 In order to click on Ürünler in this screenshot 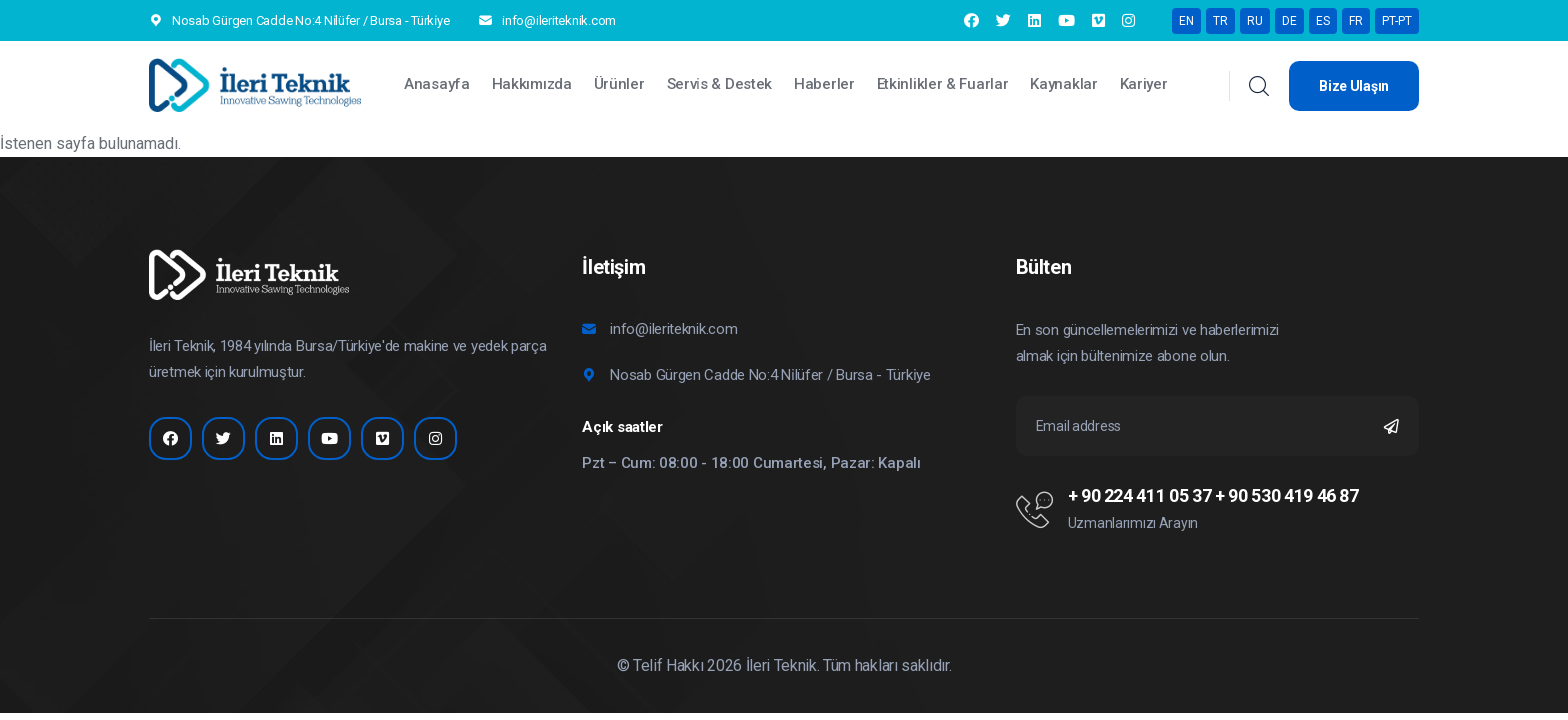, I will do `click(619, 84)`.